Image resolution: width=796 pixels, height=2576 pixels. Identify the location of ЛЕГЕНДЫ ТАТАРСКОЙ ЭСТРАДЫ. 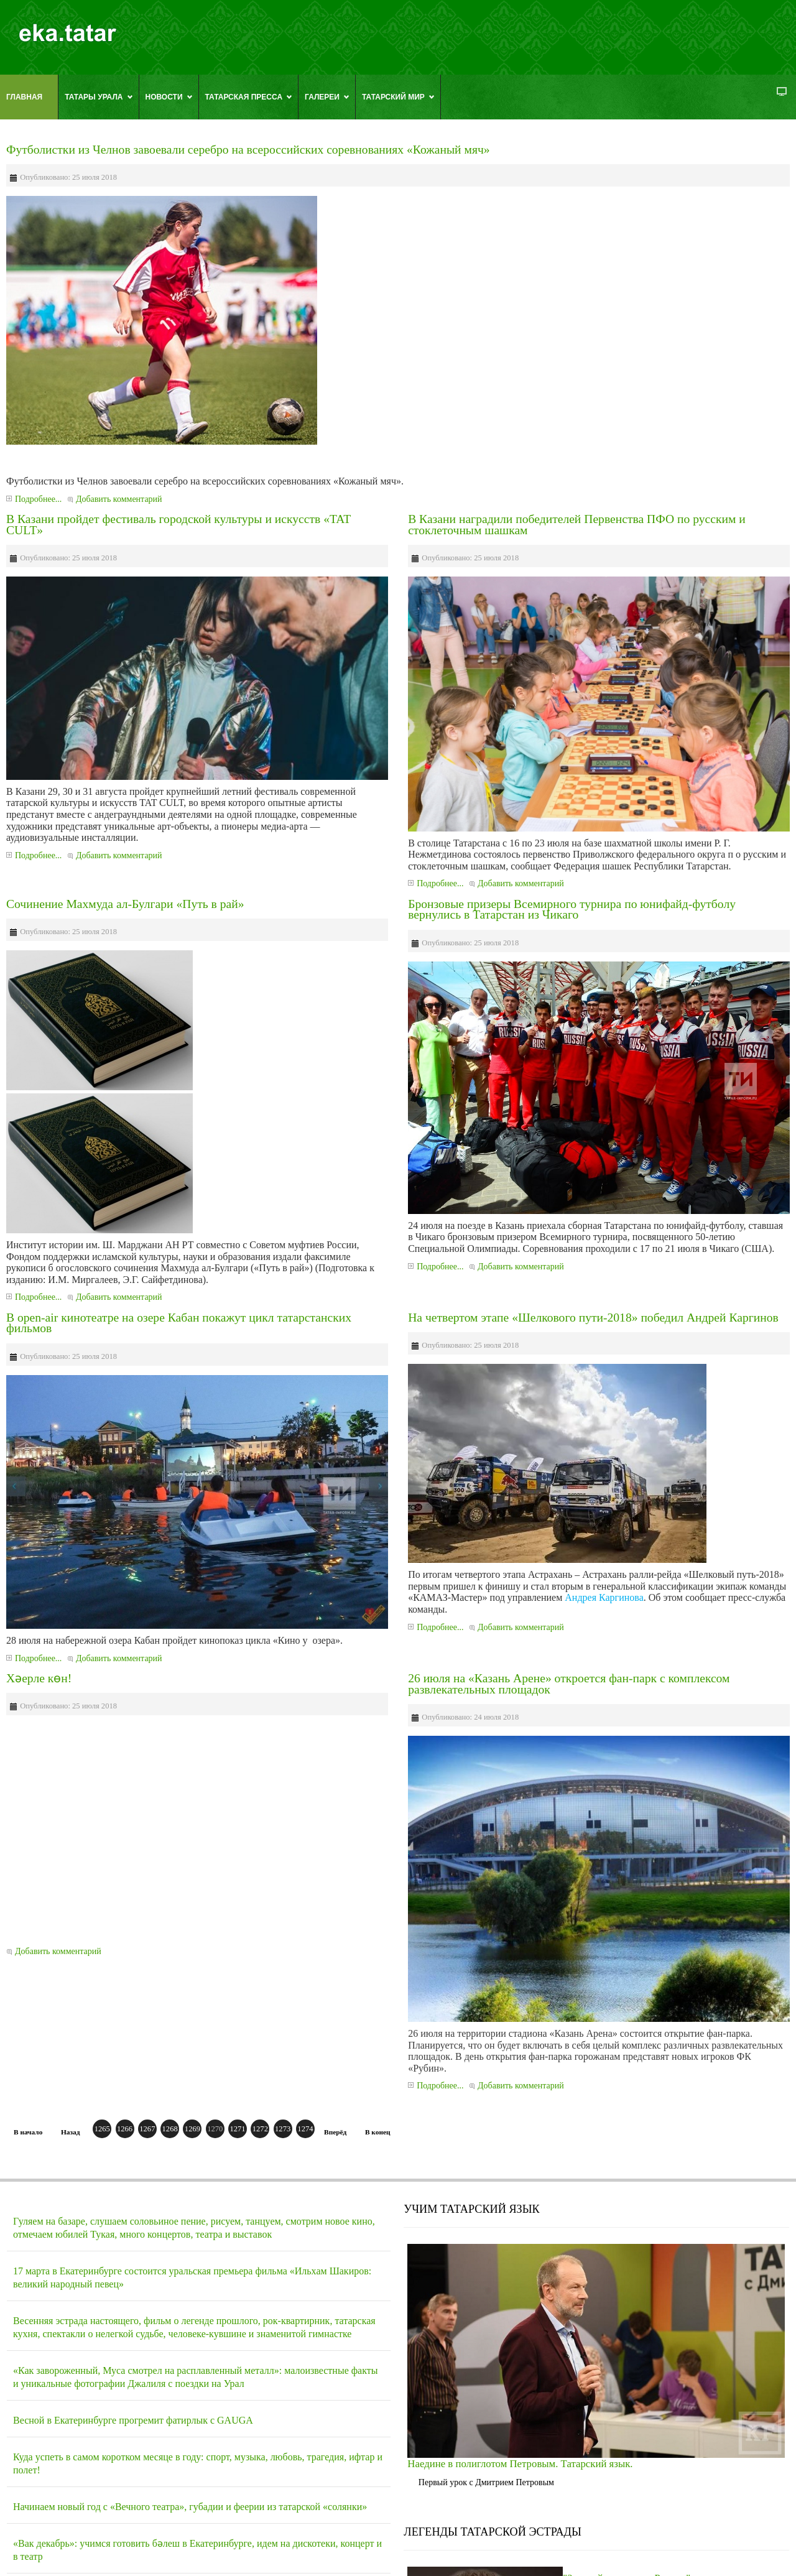
(492, 2532).